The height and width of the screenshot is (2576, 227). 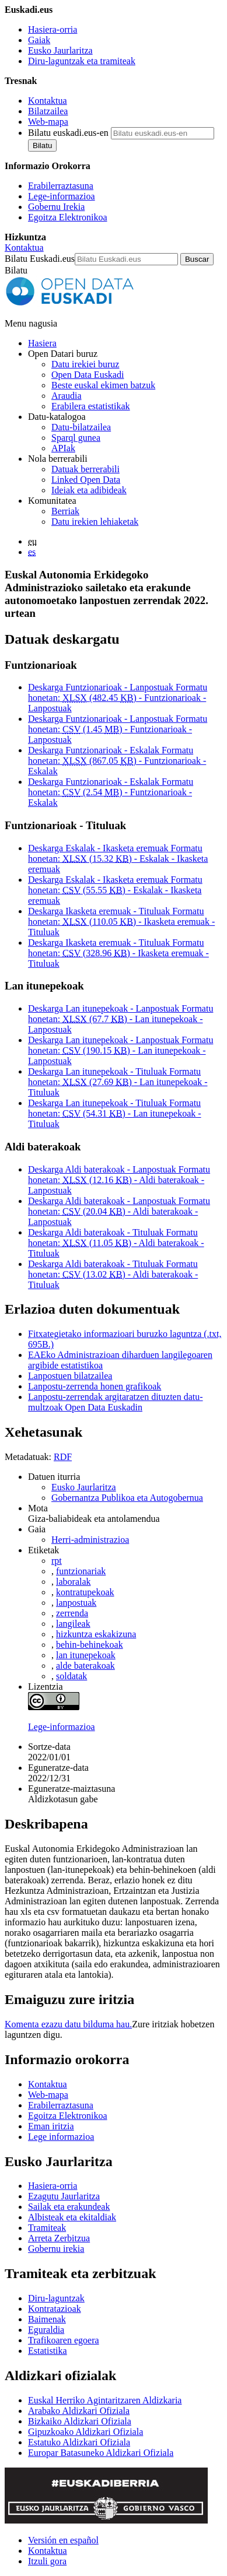 I want to click on Bilatu Euskadi.eus, so click(x=40, y=259).